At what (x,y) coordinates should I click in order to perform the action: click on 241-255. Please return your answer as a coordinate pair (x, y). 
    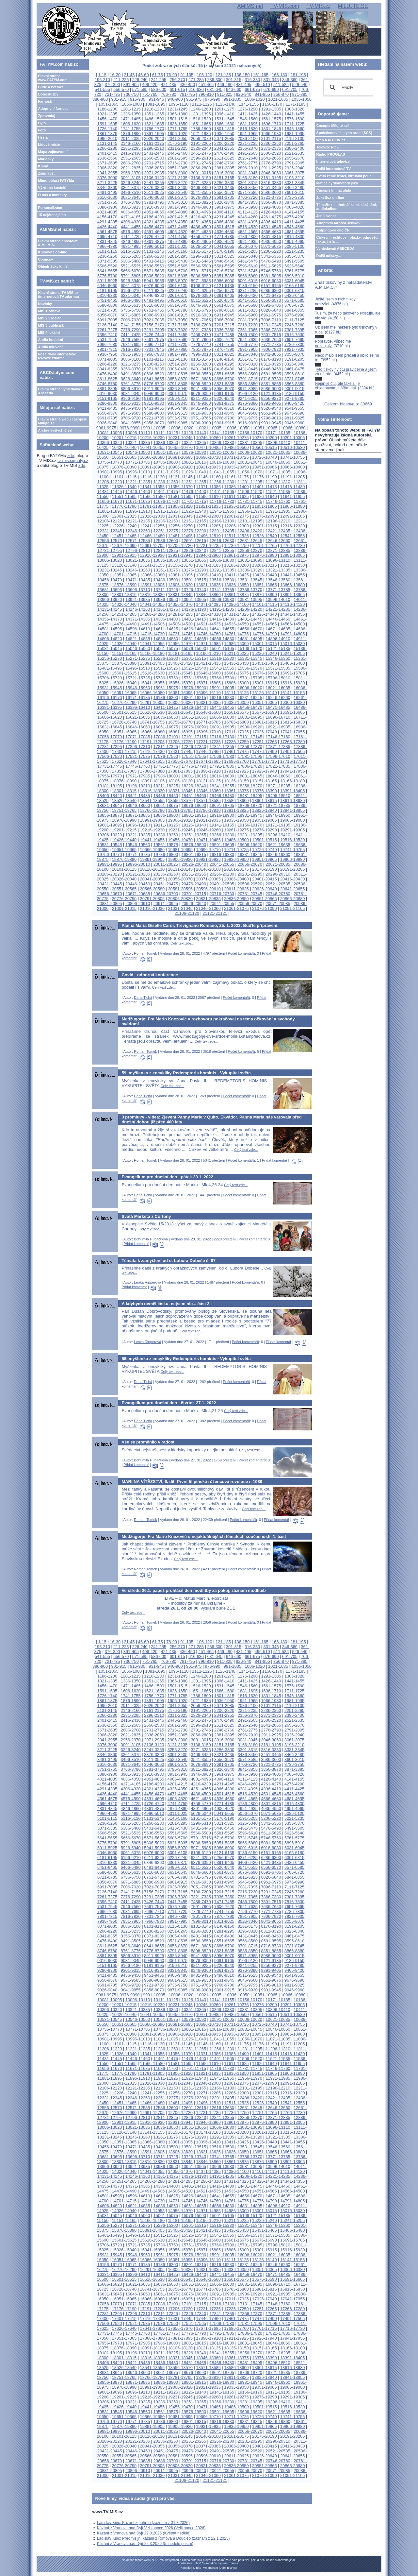
    Looking at the image, I should click on (158, 79).